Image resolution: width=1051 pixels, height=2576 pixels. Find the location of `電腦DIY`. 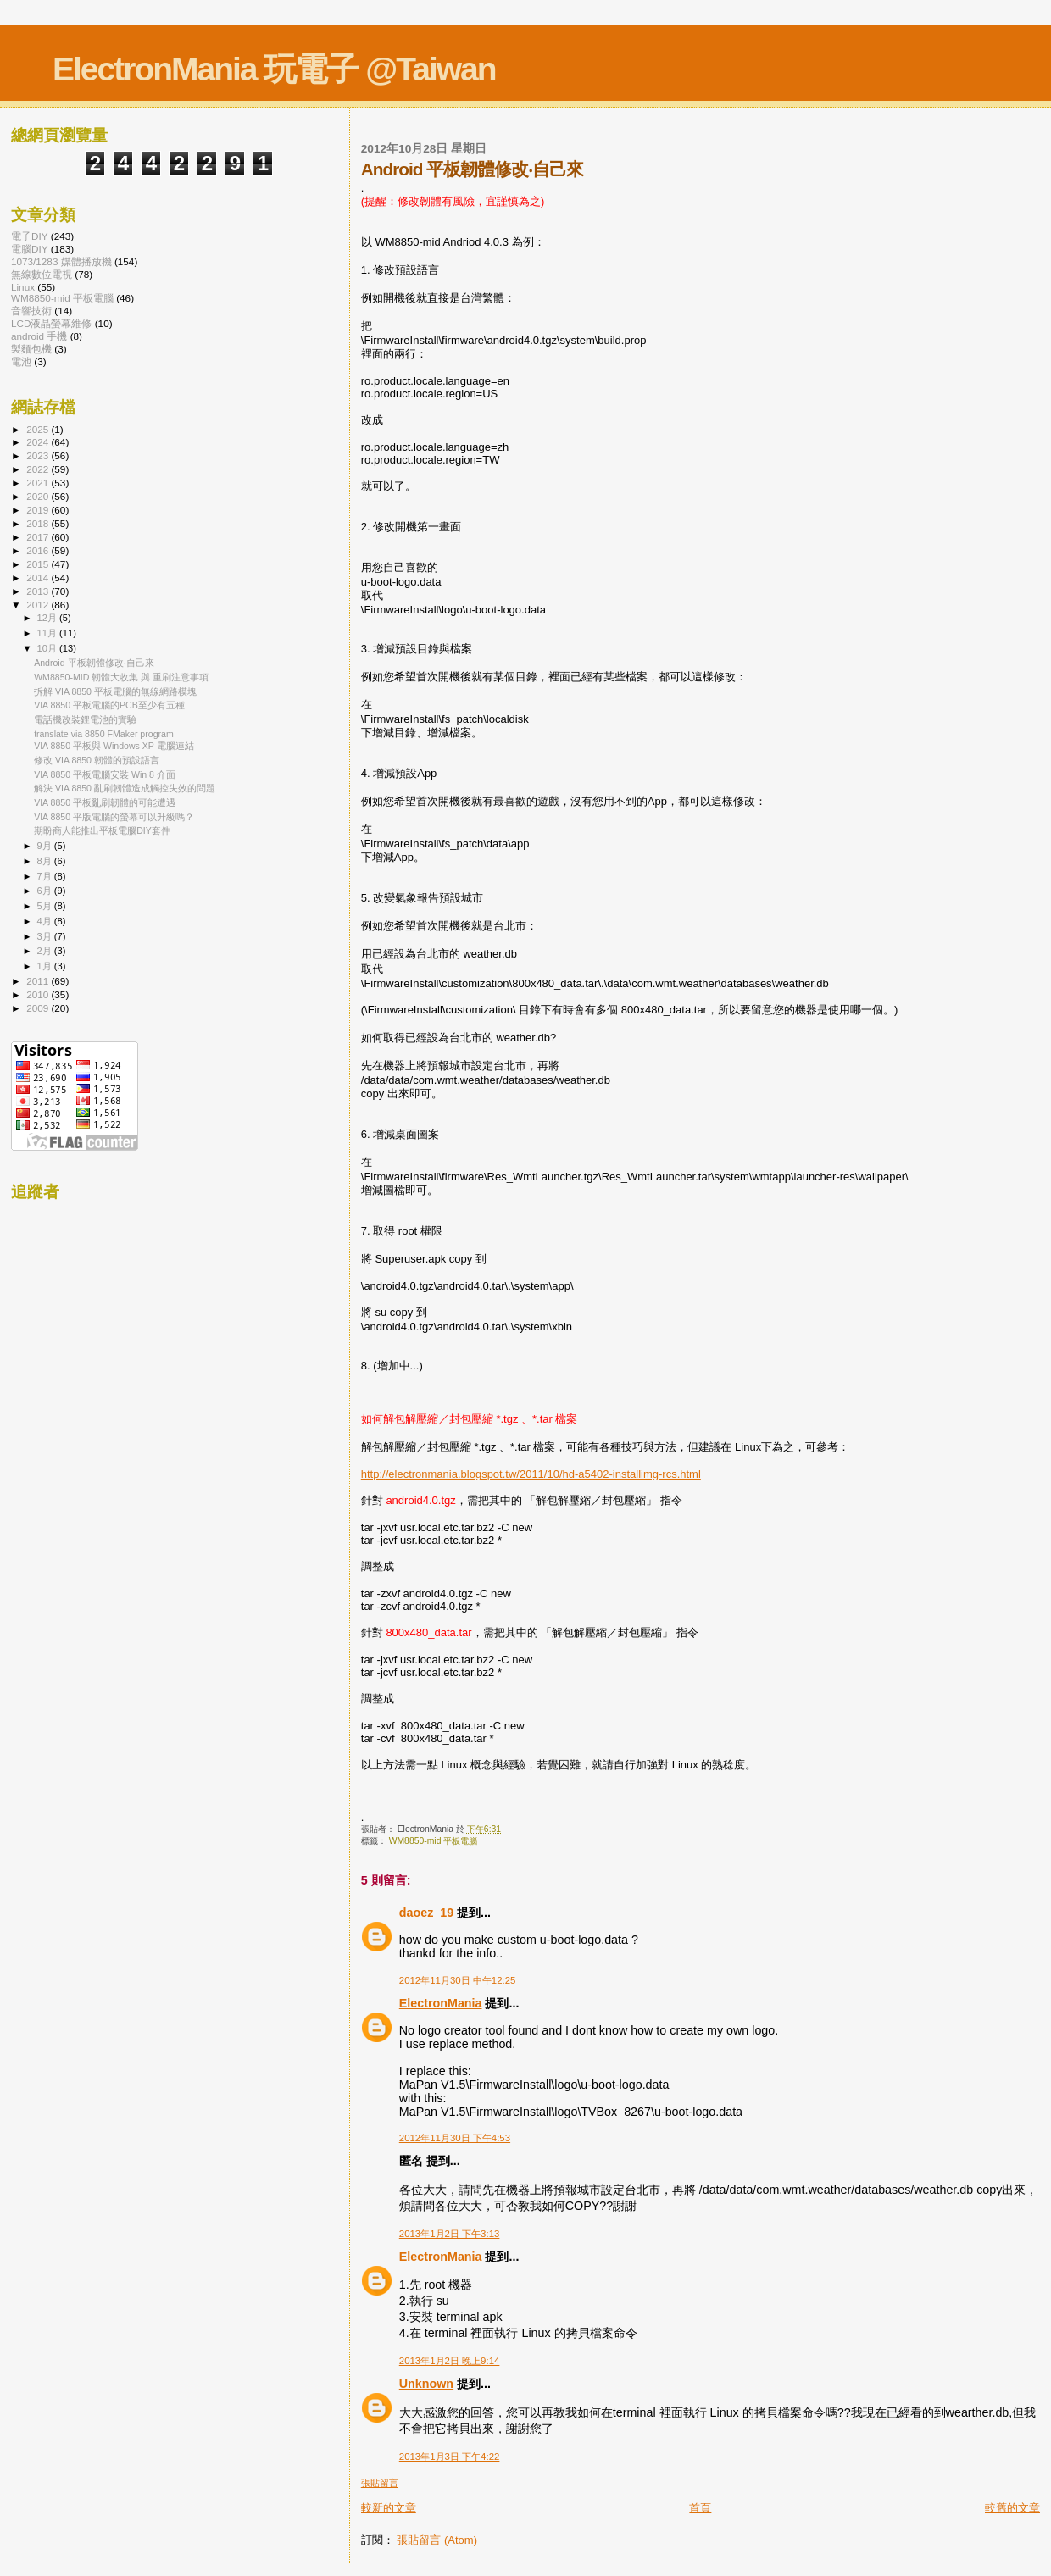

電腦DIY is located at coordinates (29, 248).